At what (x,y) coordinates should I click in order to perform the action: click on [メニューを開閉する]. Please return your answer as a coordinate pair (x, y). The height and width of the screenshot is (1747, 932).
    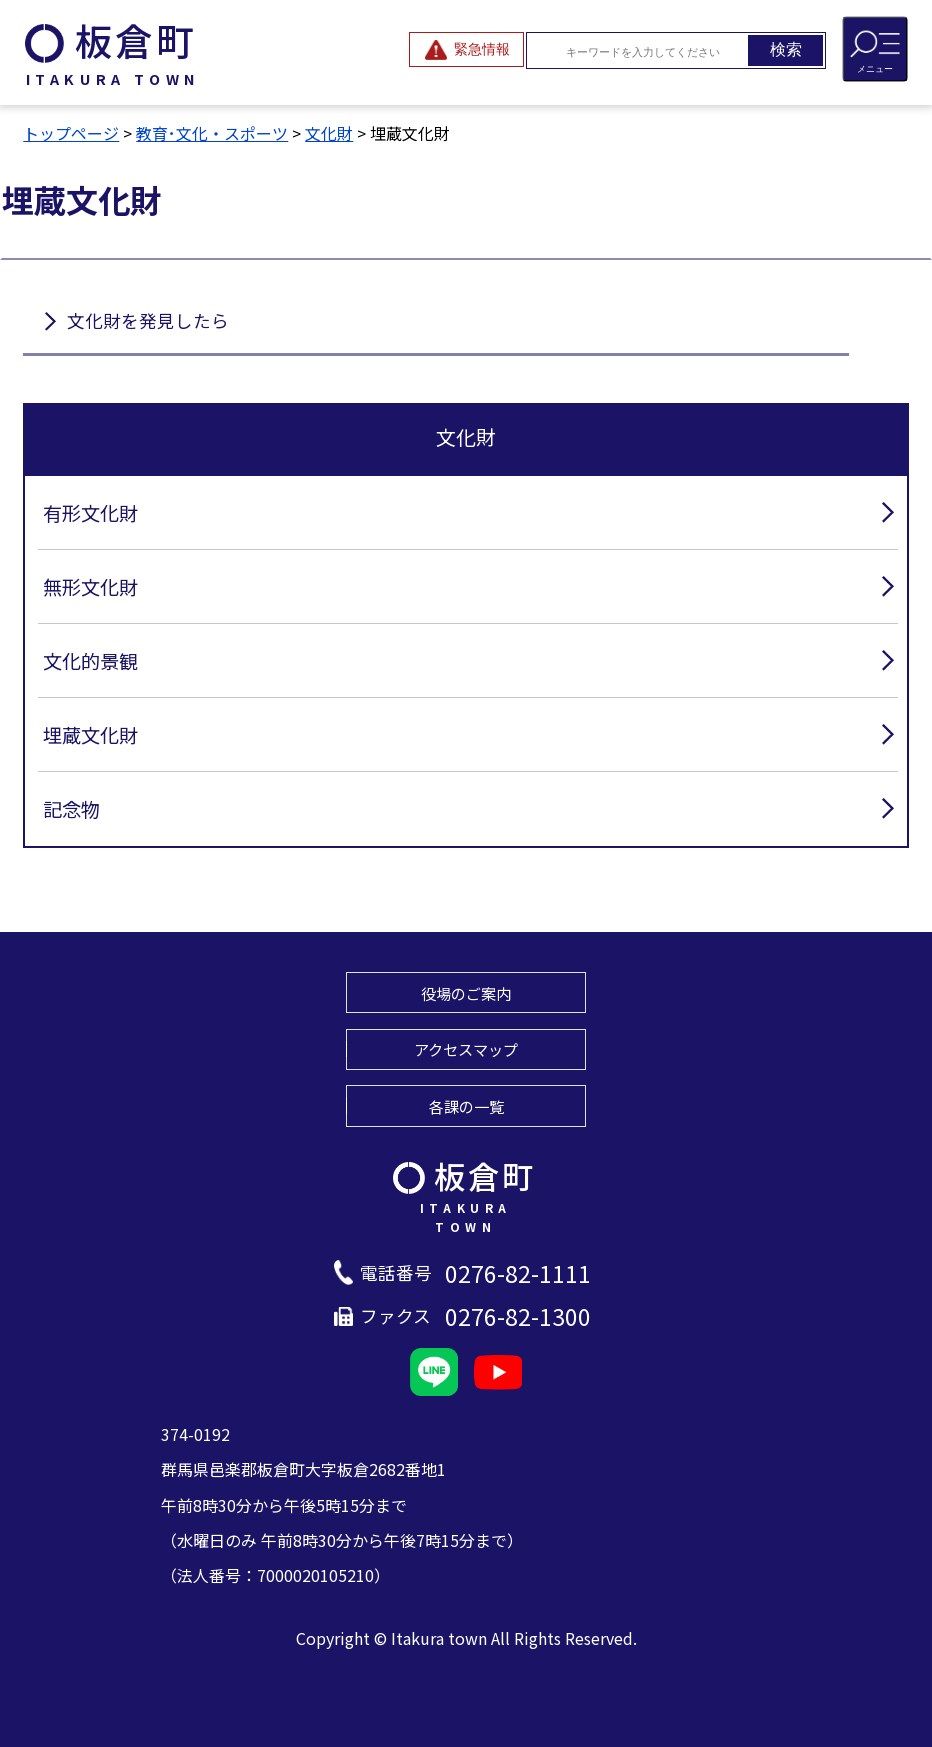
    Looking at the image, I should click on (875, 49).